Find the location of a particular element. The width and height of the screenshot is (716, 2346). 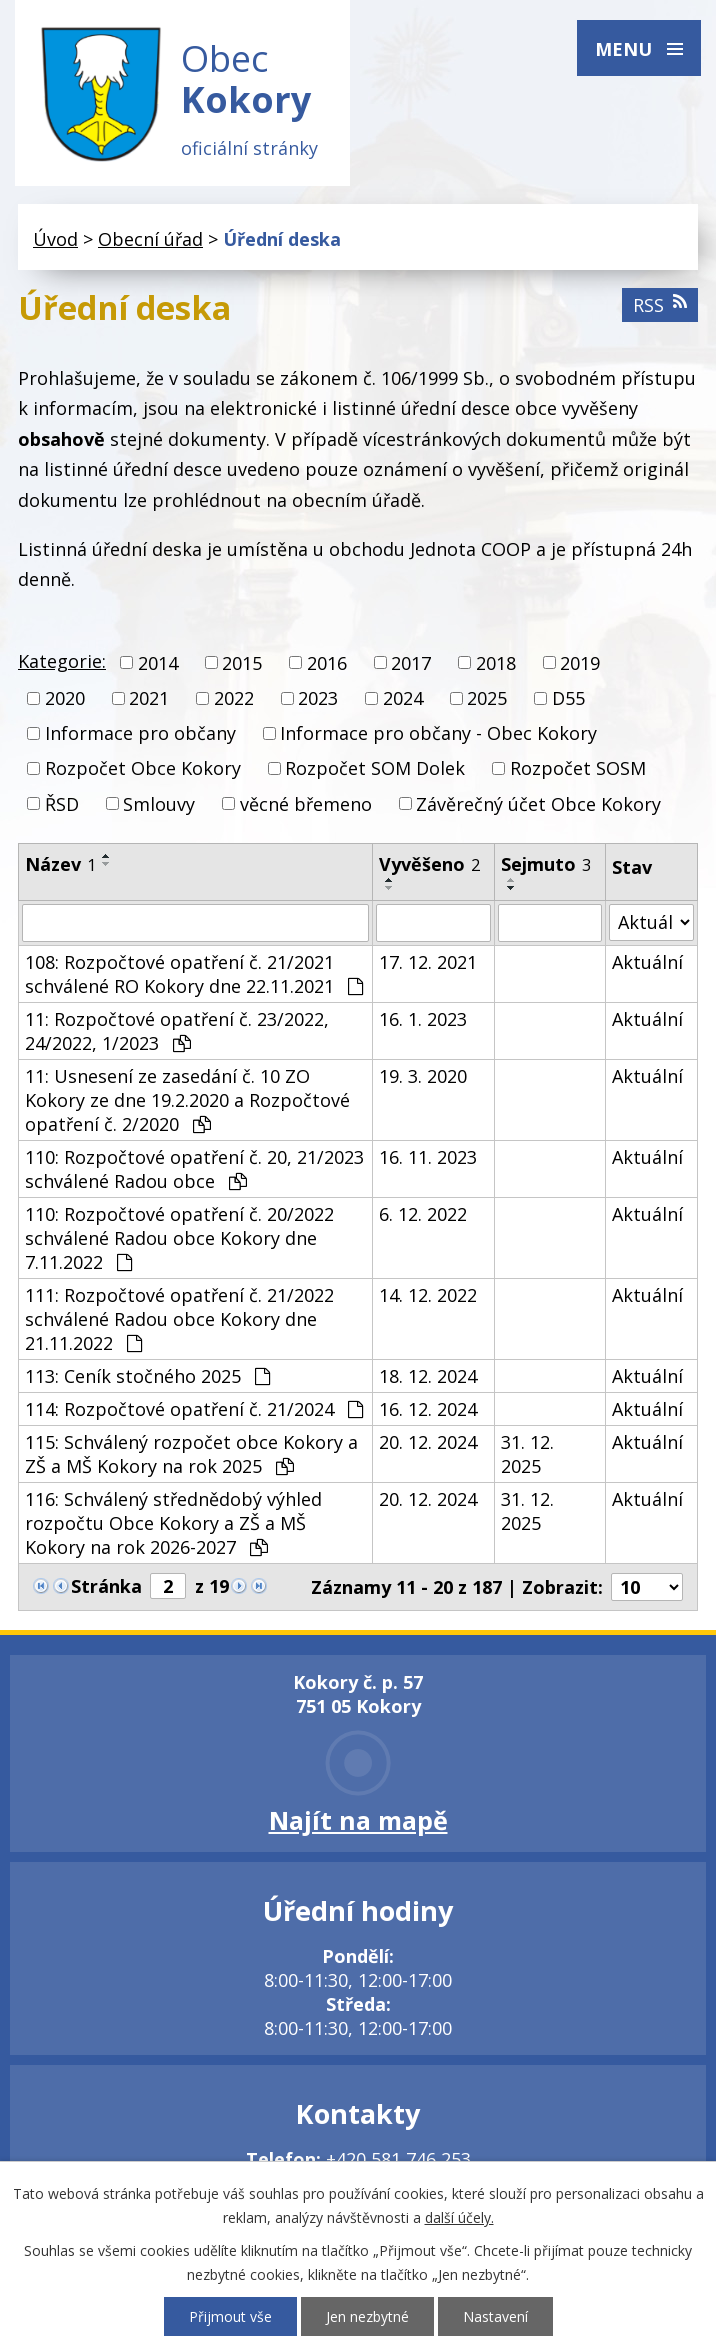

Rozpočet SOSM is located at coordinates (578, 769).